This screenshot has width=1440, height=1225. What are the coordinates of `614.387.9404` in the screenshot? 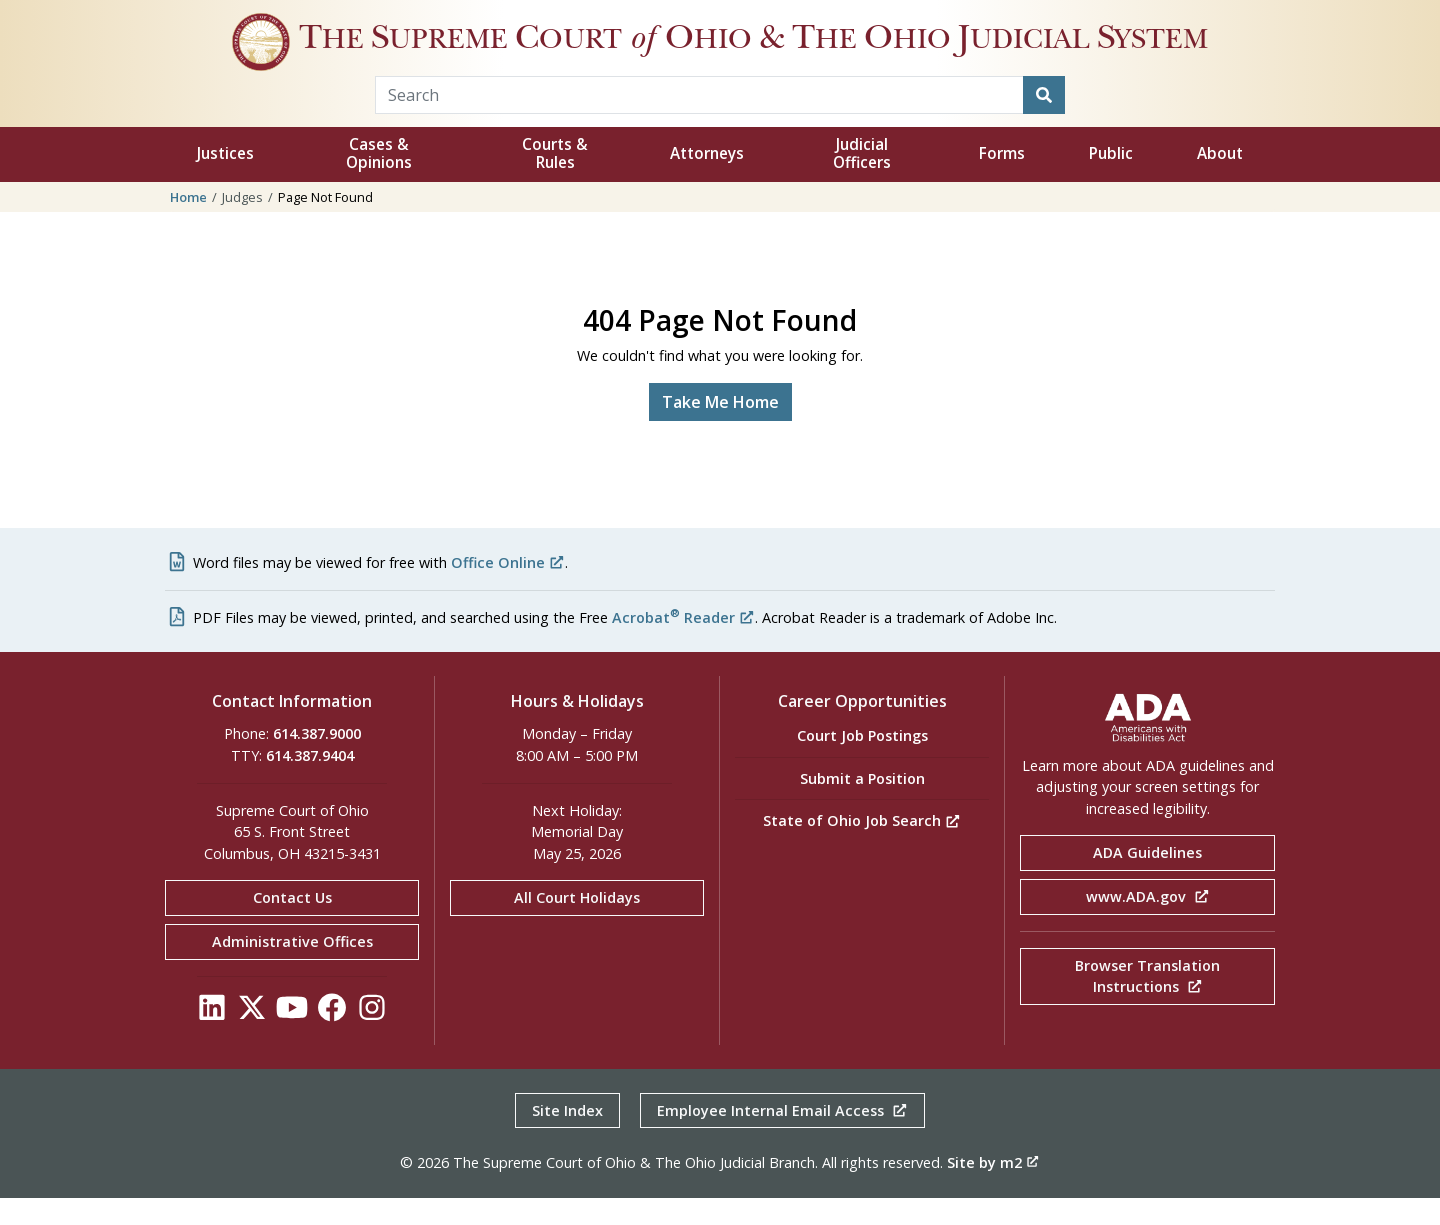 It's located at (310, 782).